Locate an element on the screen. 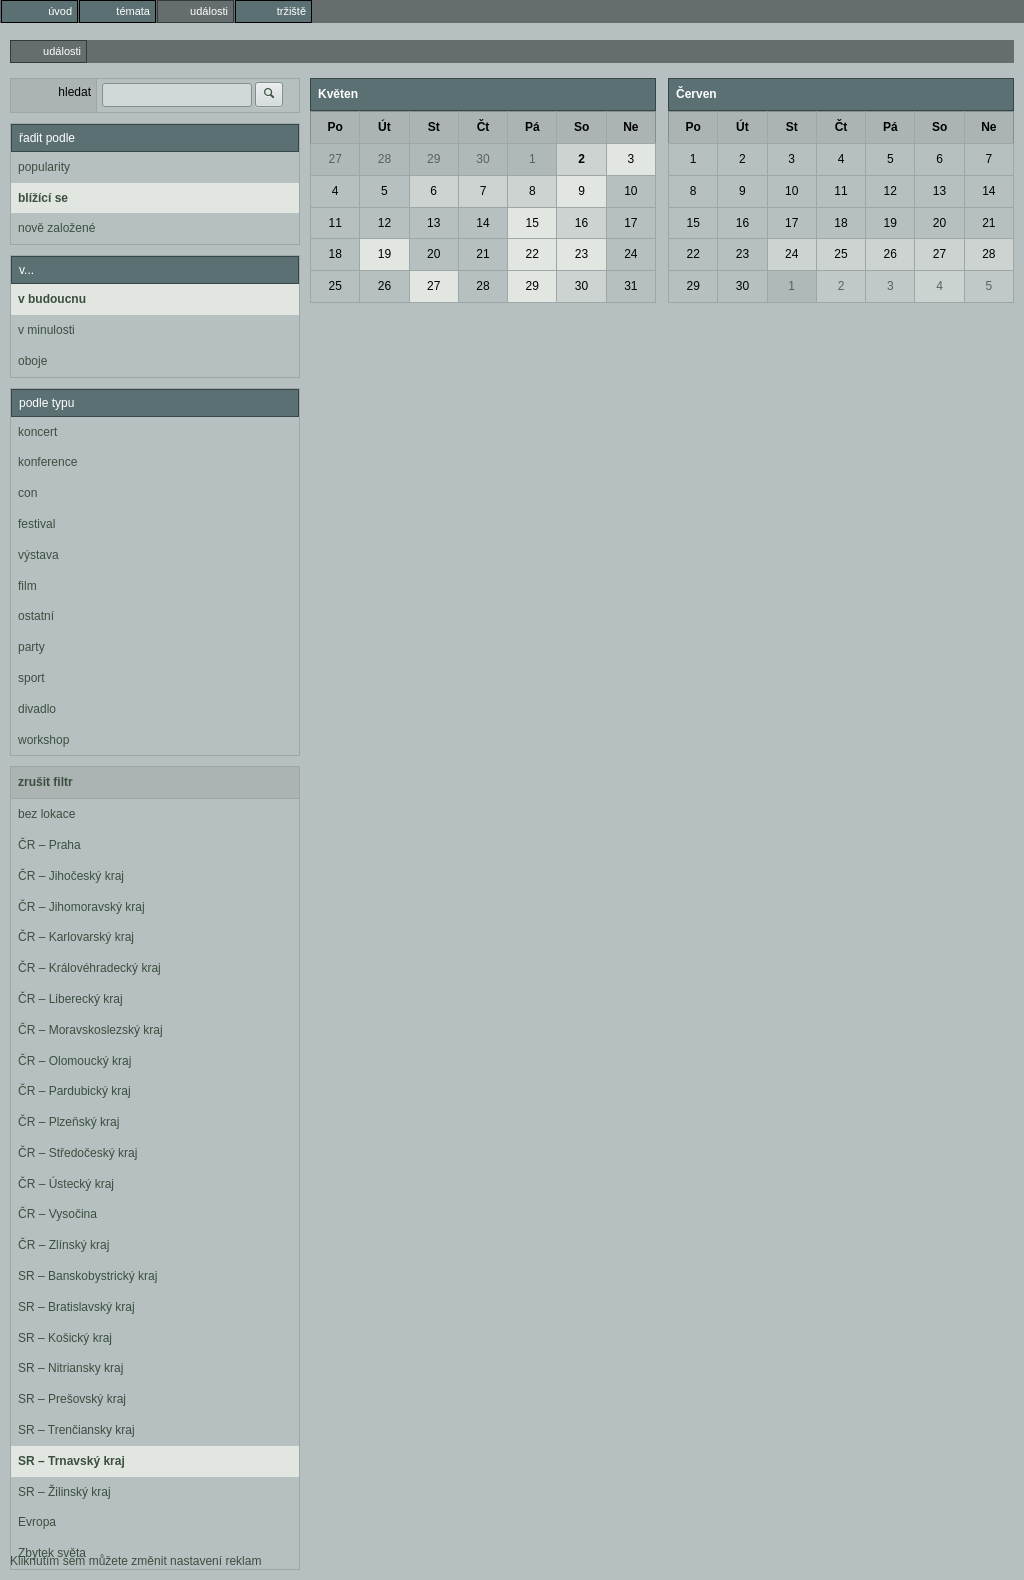 The height and width of the screenshot is (1580, 1024). SR – Košický kraj is located at coordinates (65, 1338).